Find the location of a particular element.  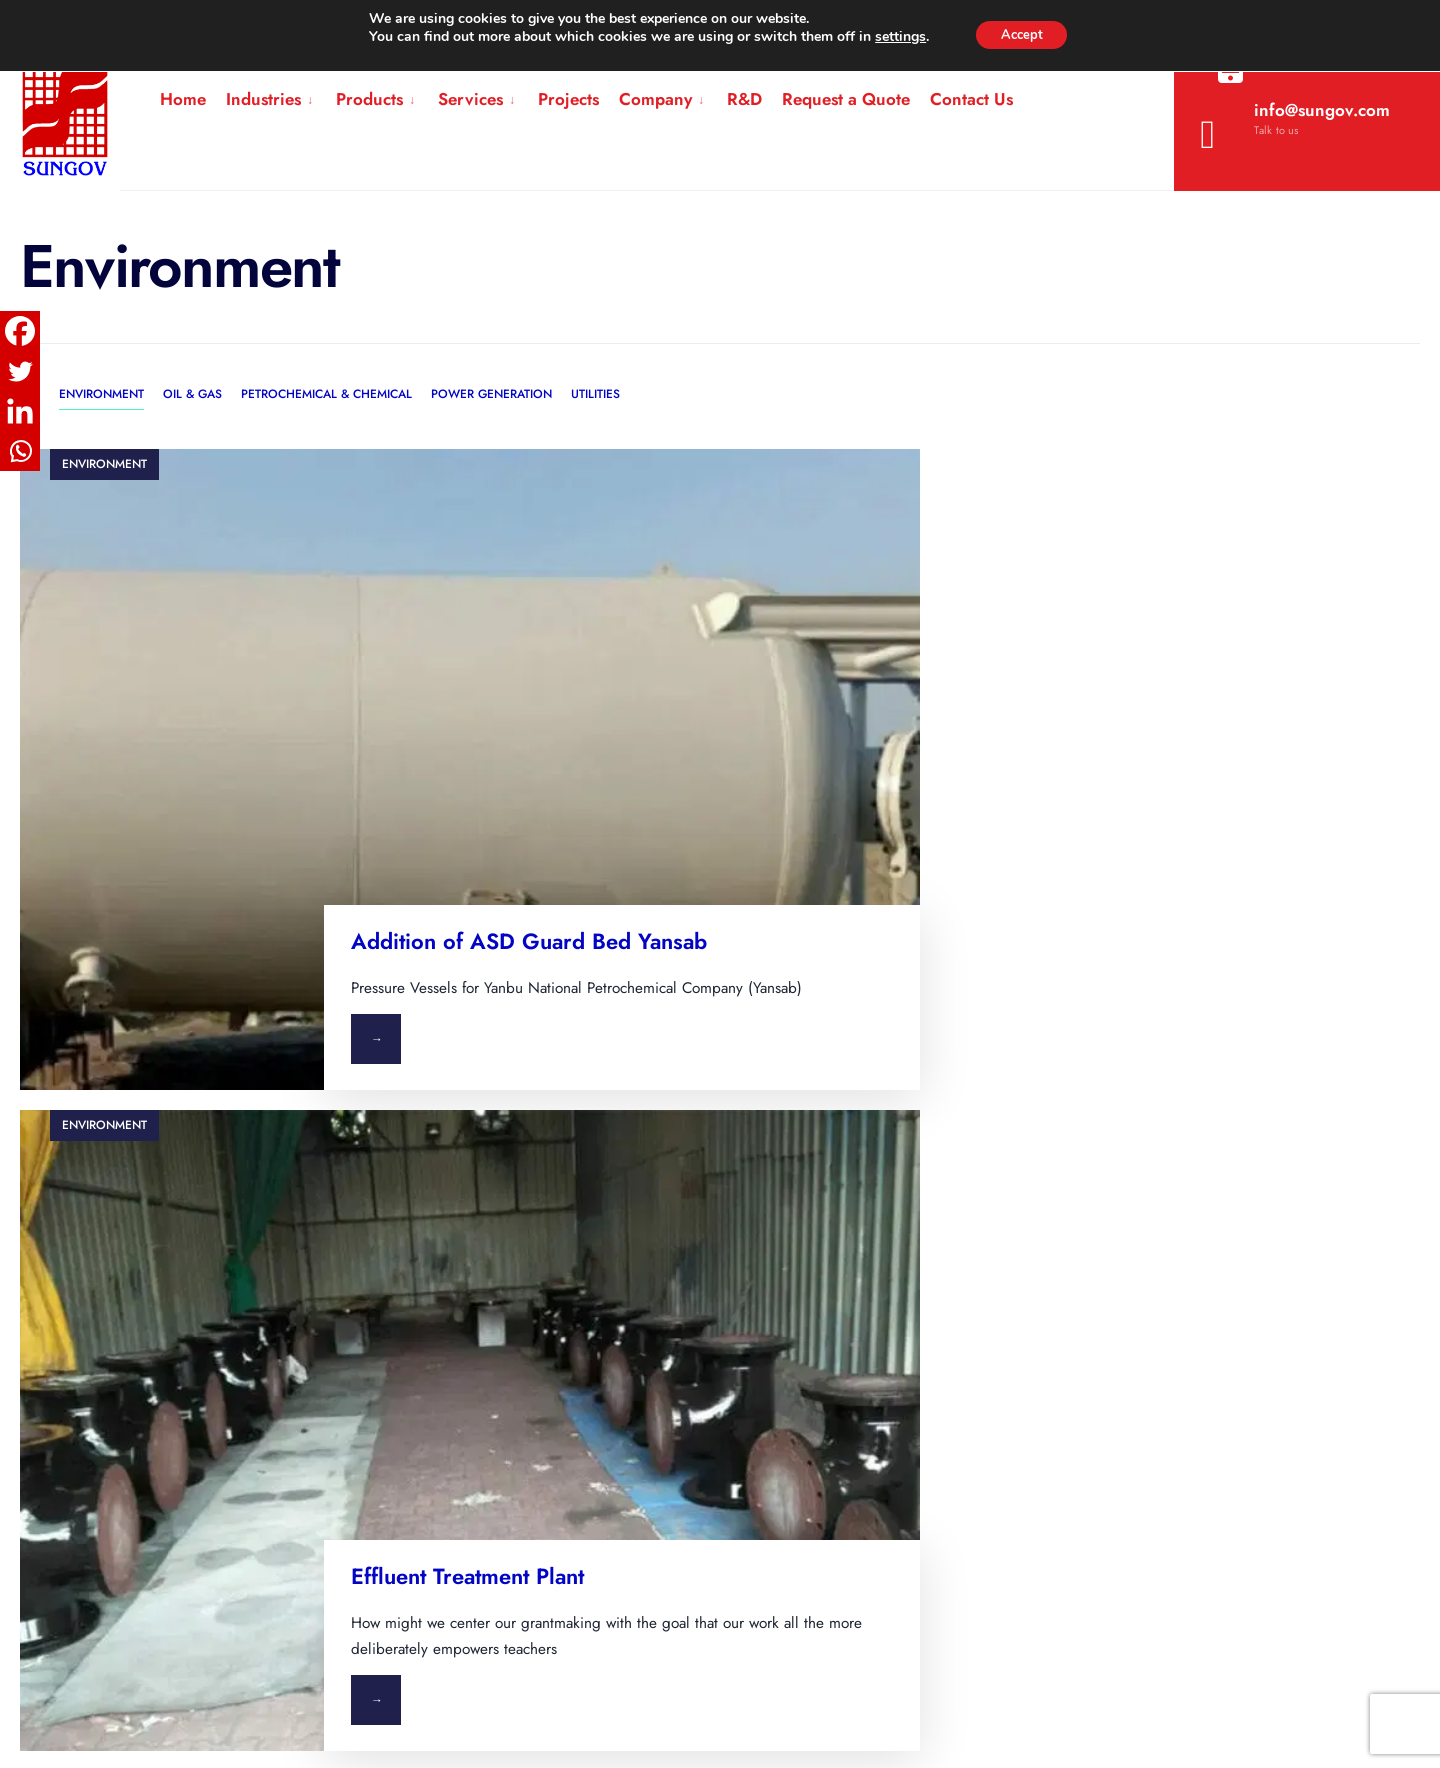

Power Generation is located at coordinates (491, 394).